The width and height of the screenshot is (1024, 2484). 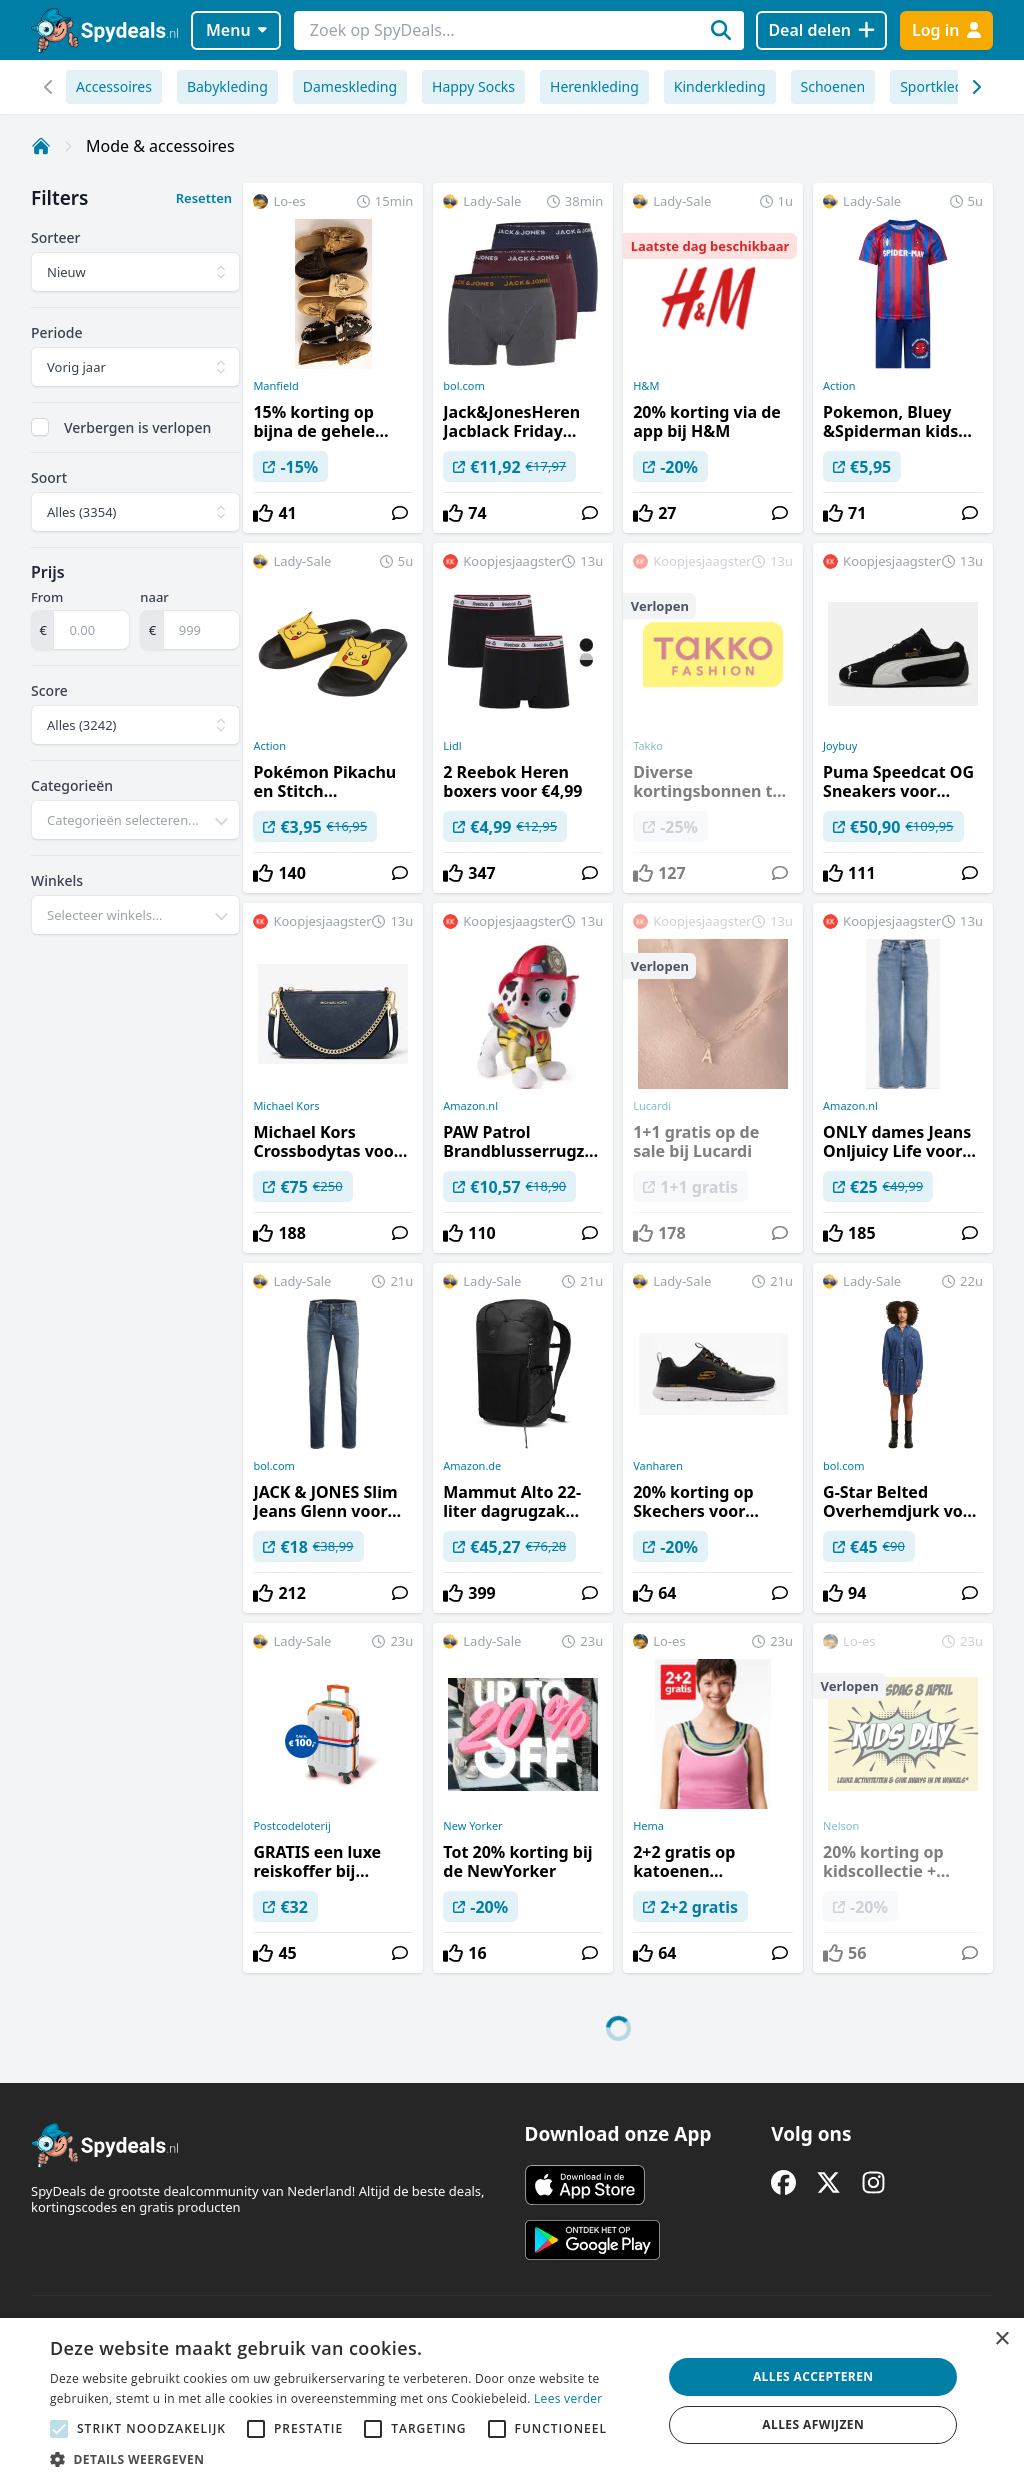 What do you see at coordinates (942, 86) in the screenshot?
I see `Sportkleding` at bounding box center [942, 86].